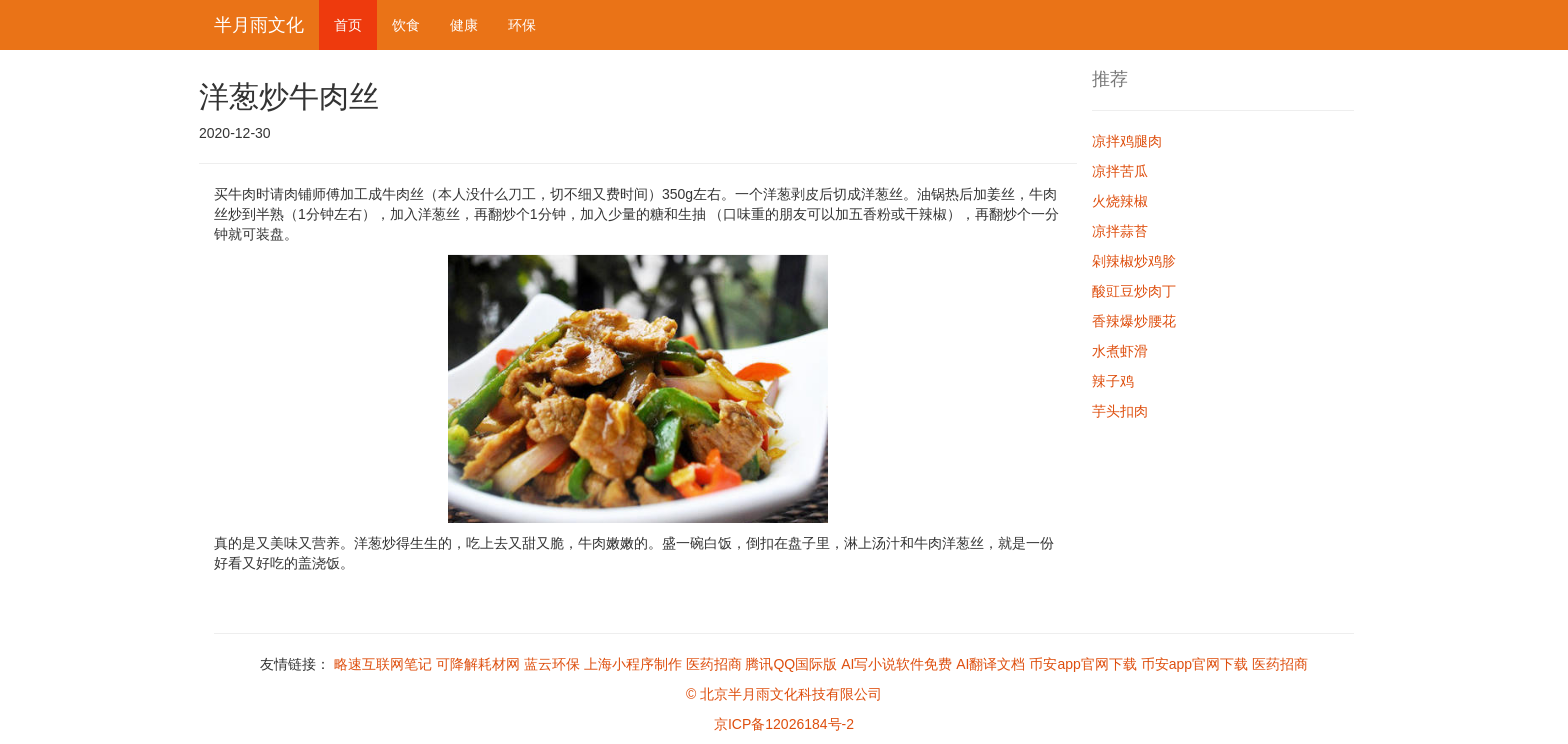 Image resolution: width=1568 pixels, height=744 pixels. Describe the element at coordinates (1120, 231) in the screenshot. I see `凉拌蒜苔` at that location.